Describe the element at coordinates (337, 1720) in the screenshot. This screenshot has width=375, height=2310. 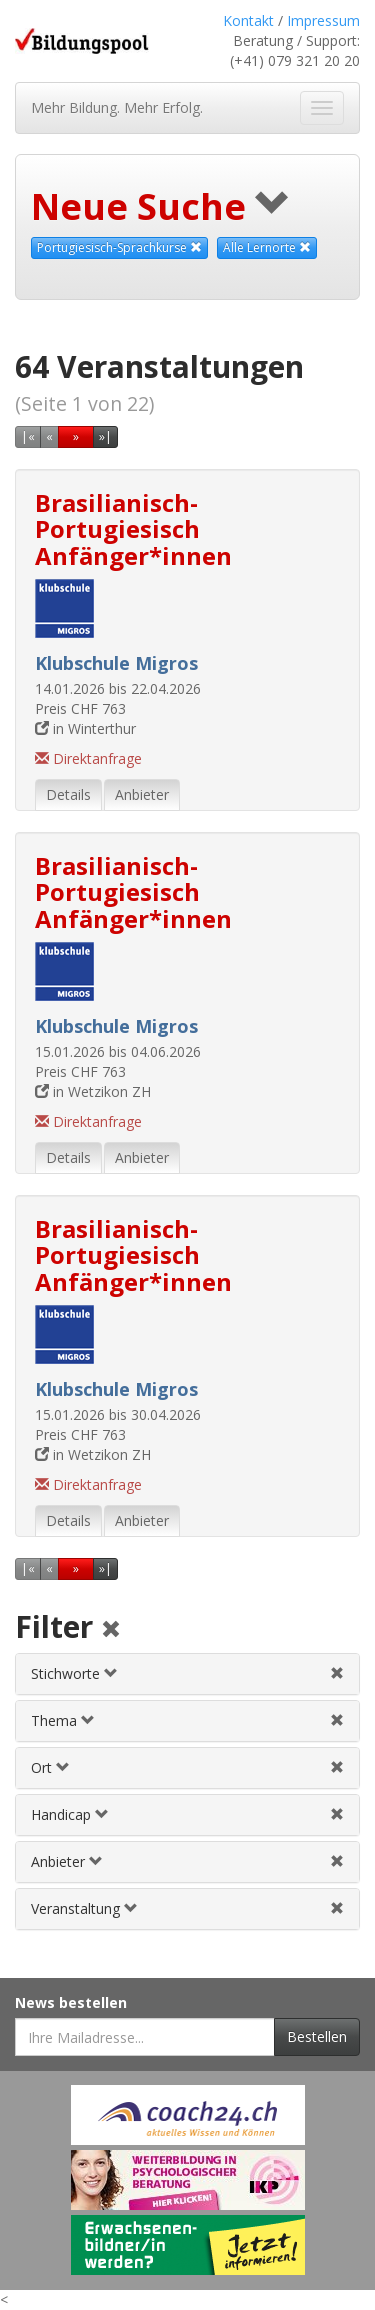
I see `[Themenfilter aufheben]` at that location.